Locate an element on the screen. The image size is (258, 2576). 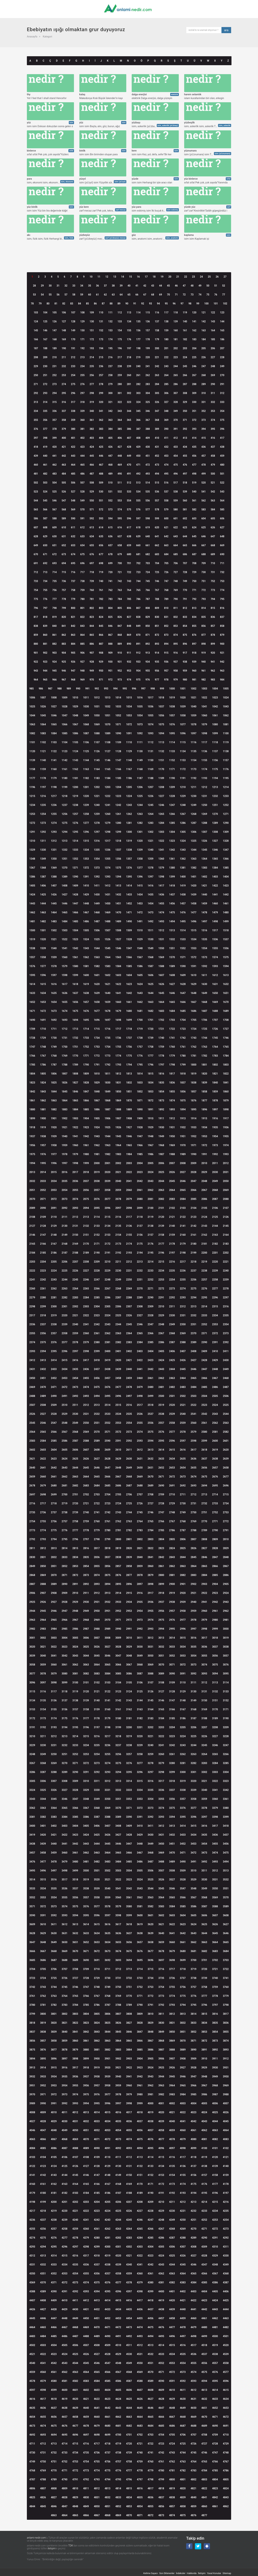
4702 is located at coordinates (140, 2434).